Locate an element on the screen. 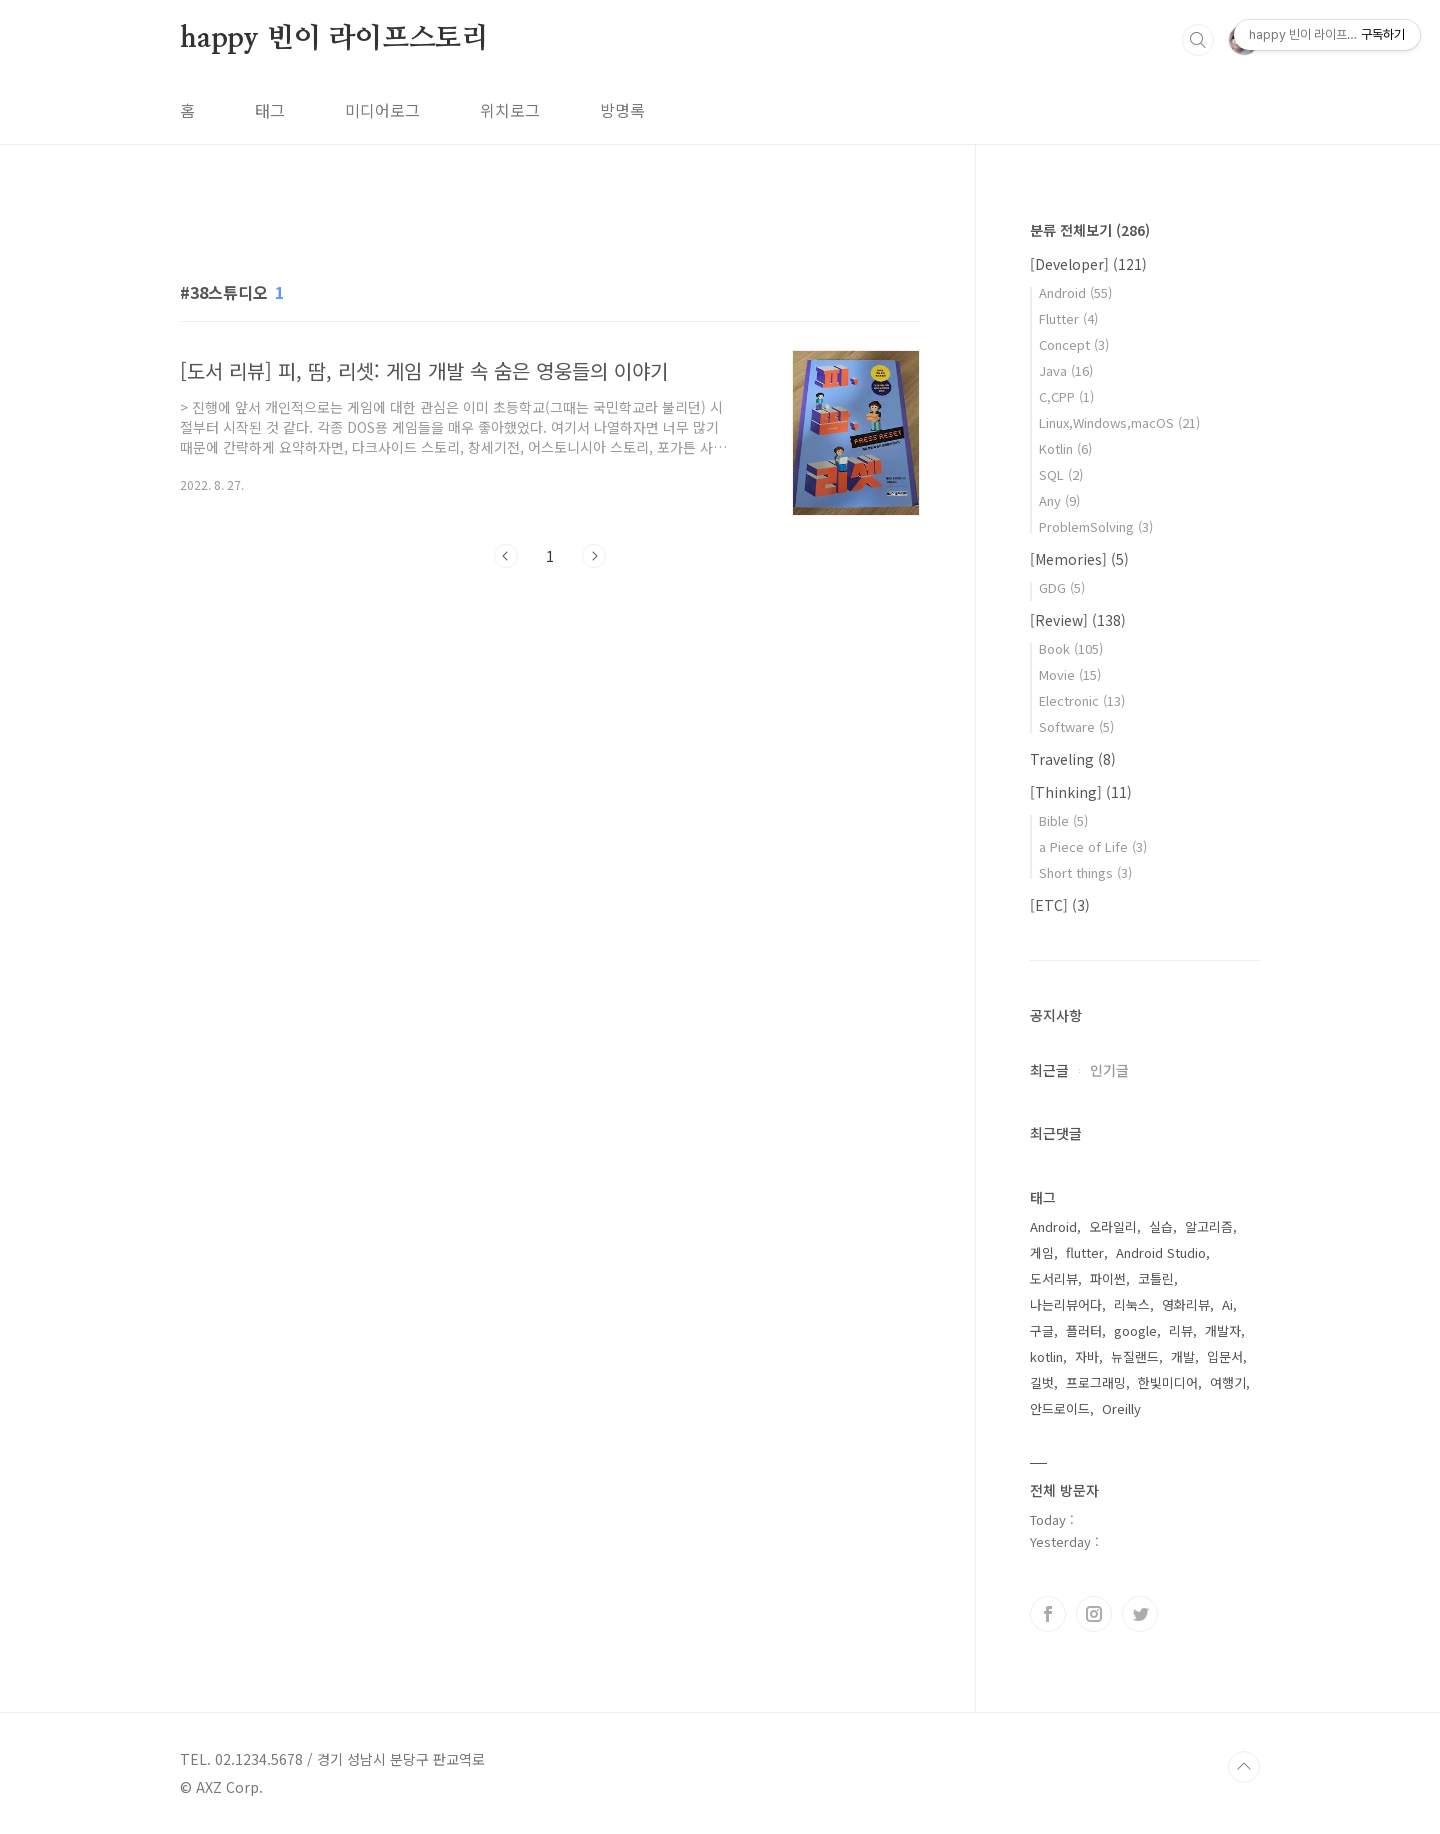 This screenshot has width=1440, height=1834. Flutter is located at coordinates (1068, 318).